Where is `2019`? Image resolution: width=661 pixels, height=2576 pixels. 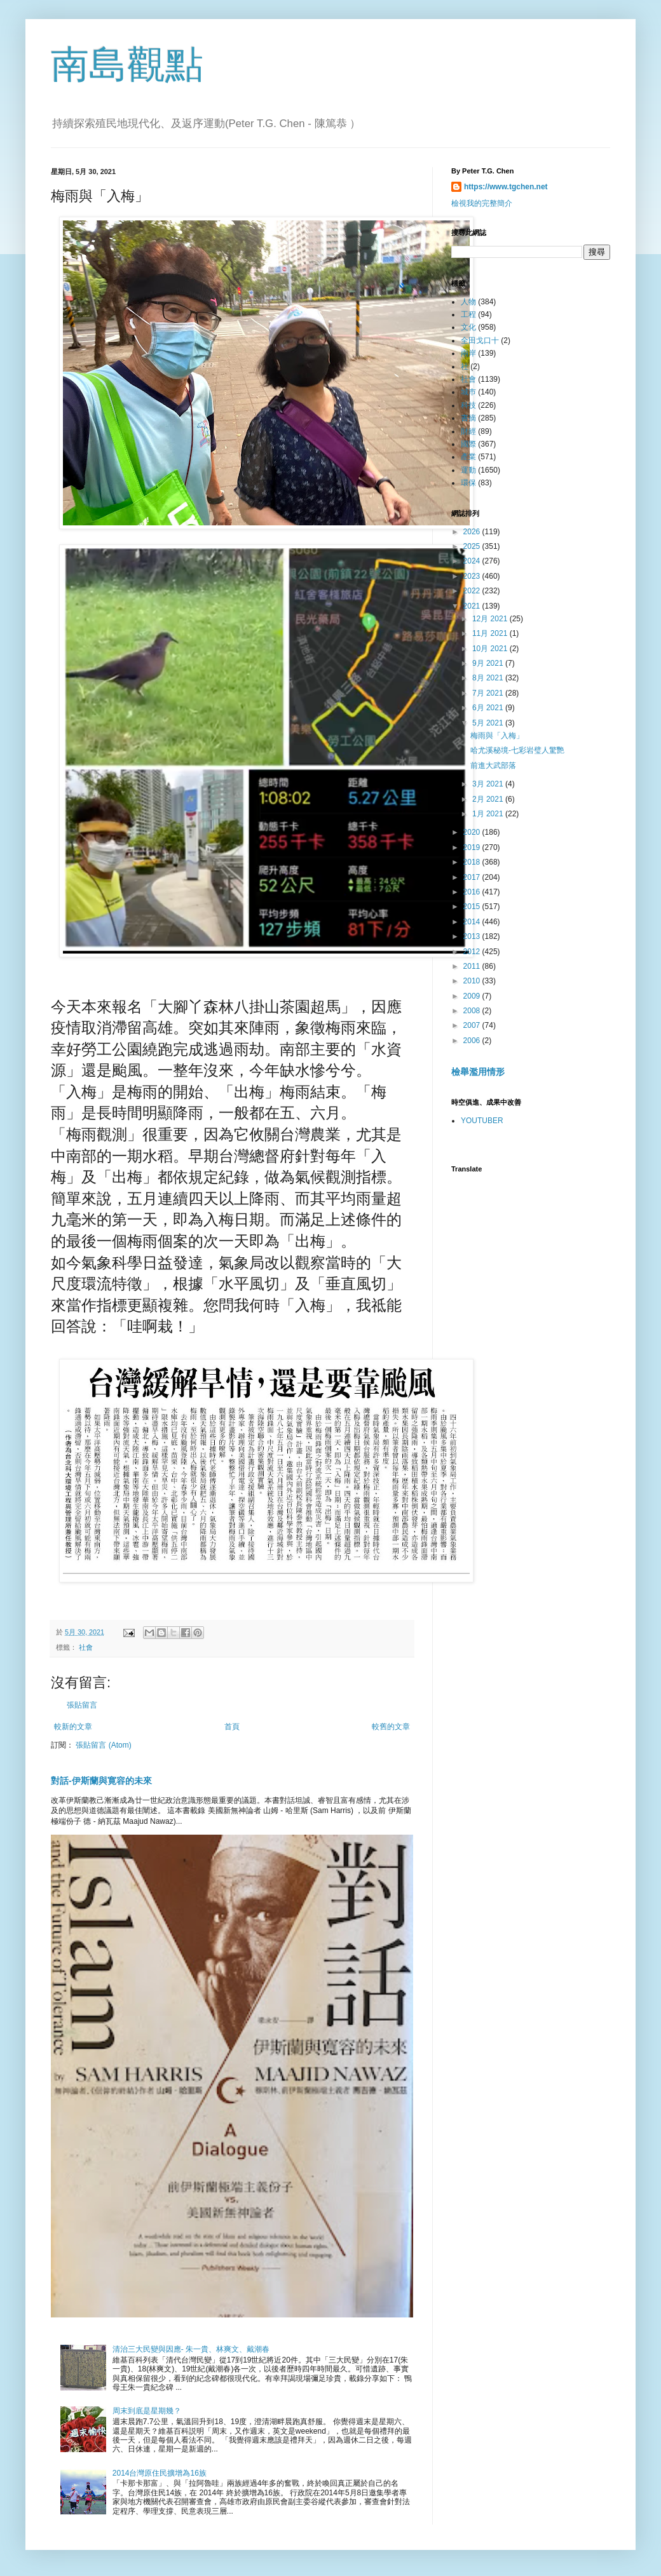 2019 is located at coordinates (472, 847).